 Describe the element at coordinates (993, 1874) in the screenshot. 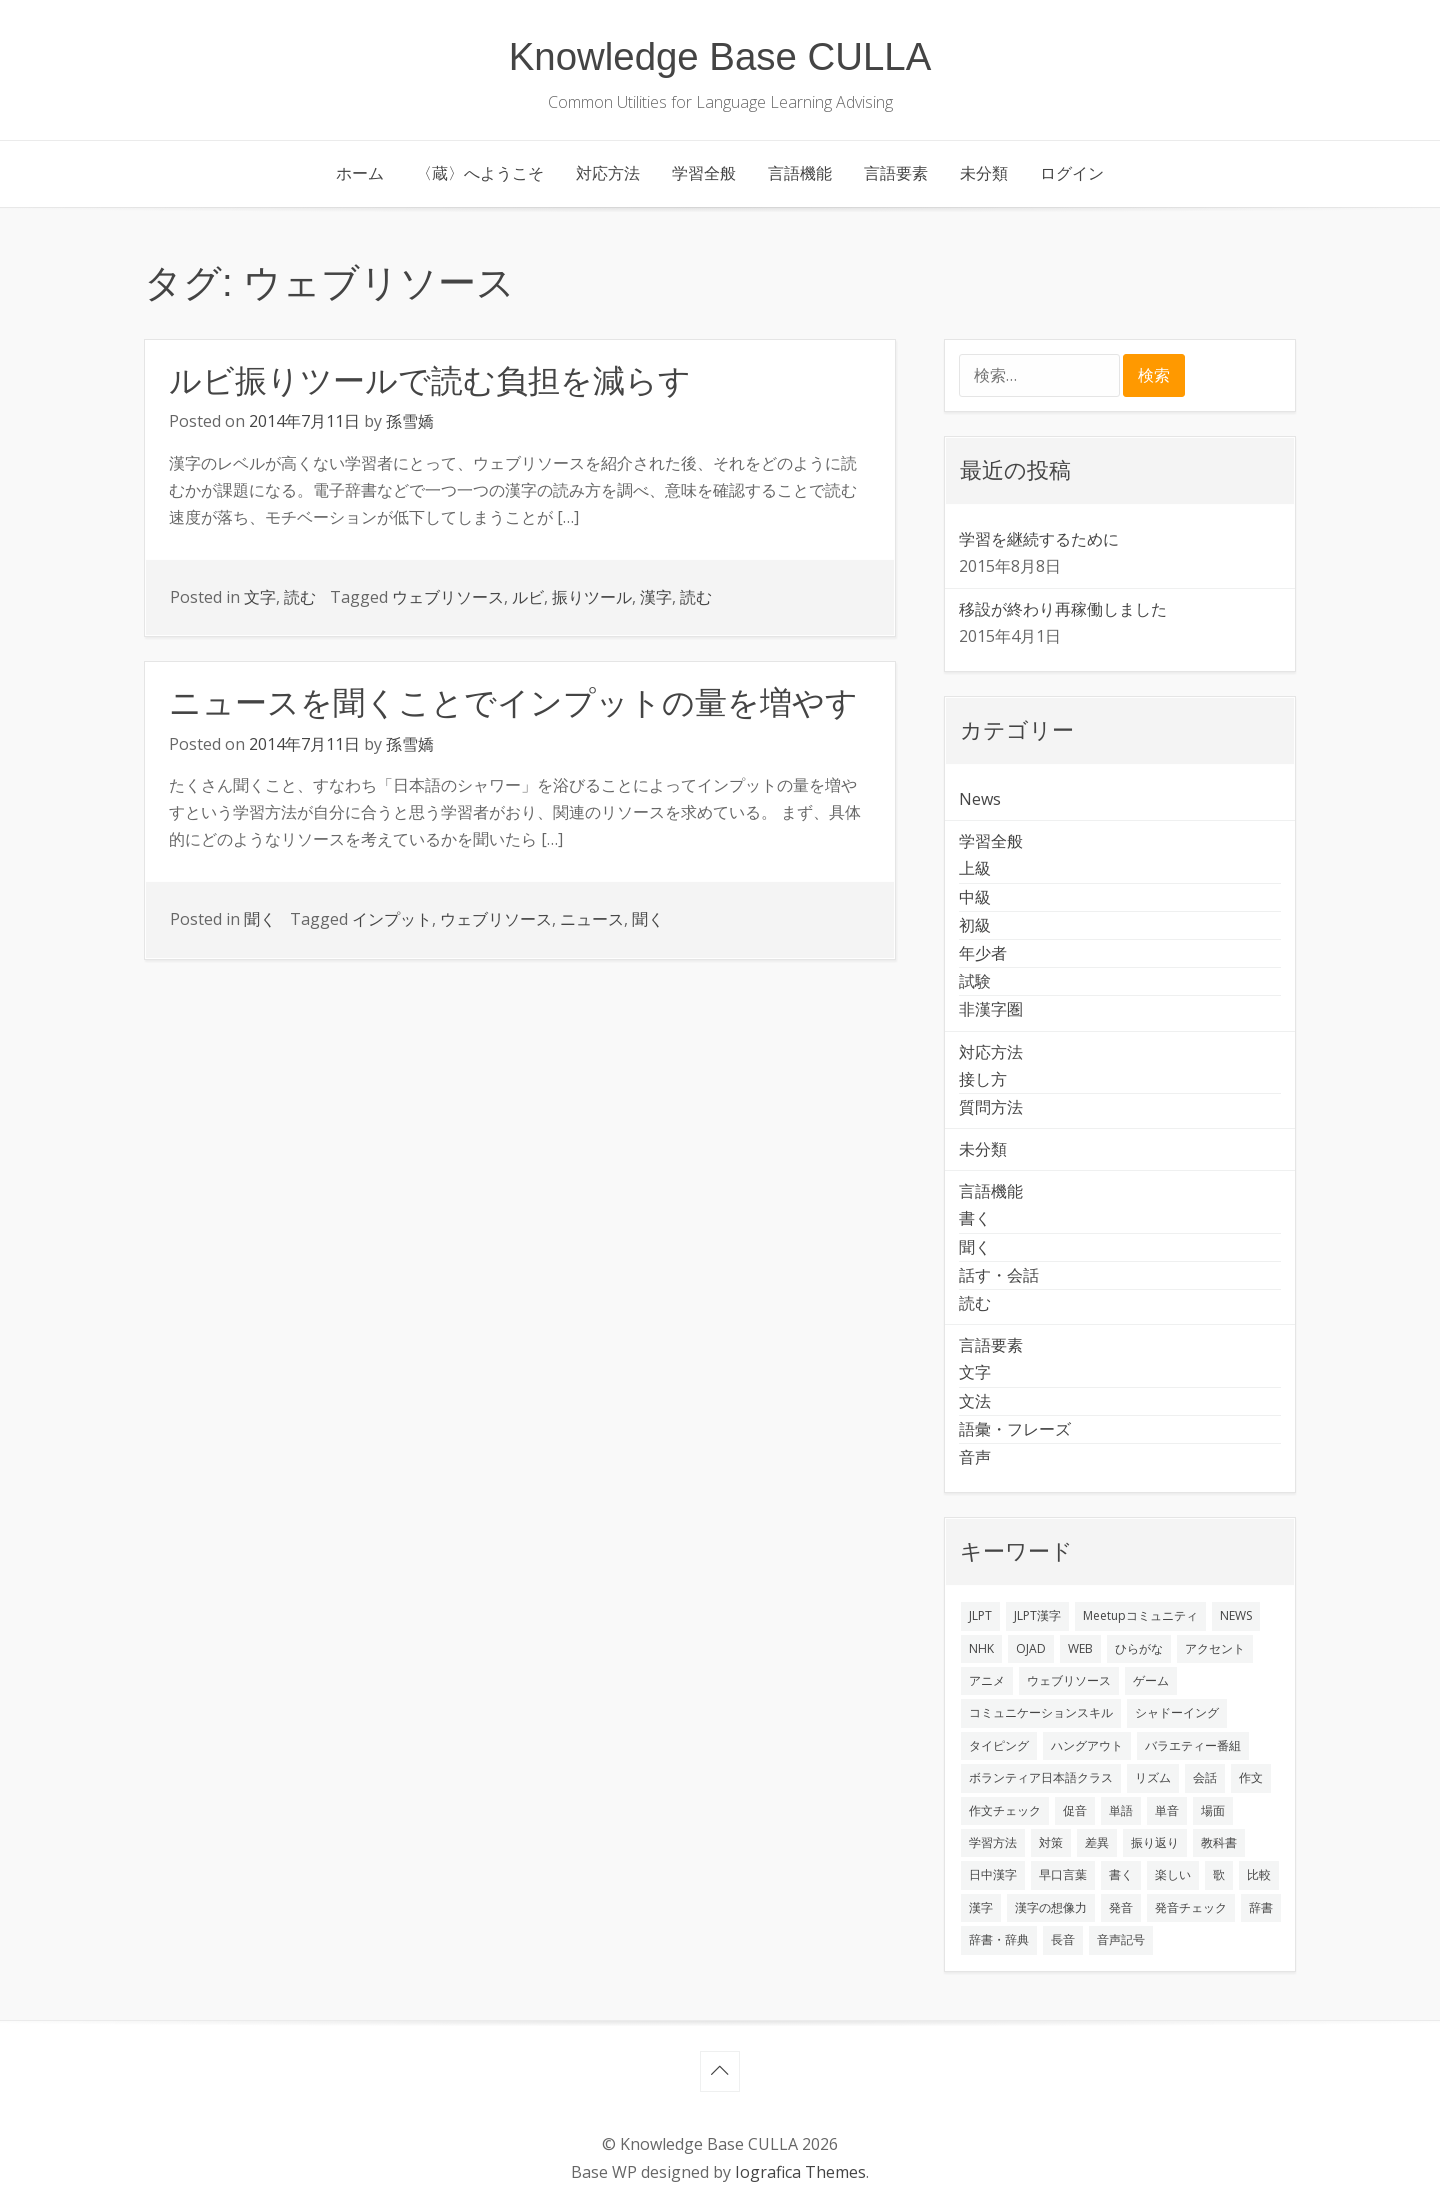

I see `日中漢字 [日中漢字 (1個の項目)]` at that location.